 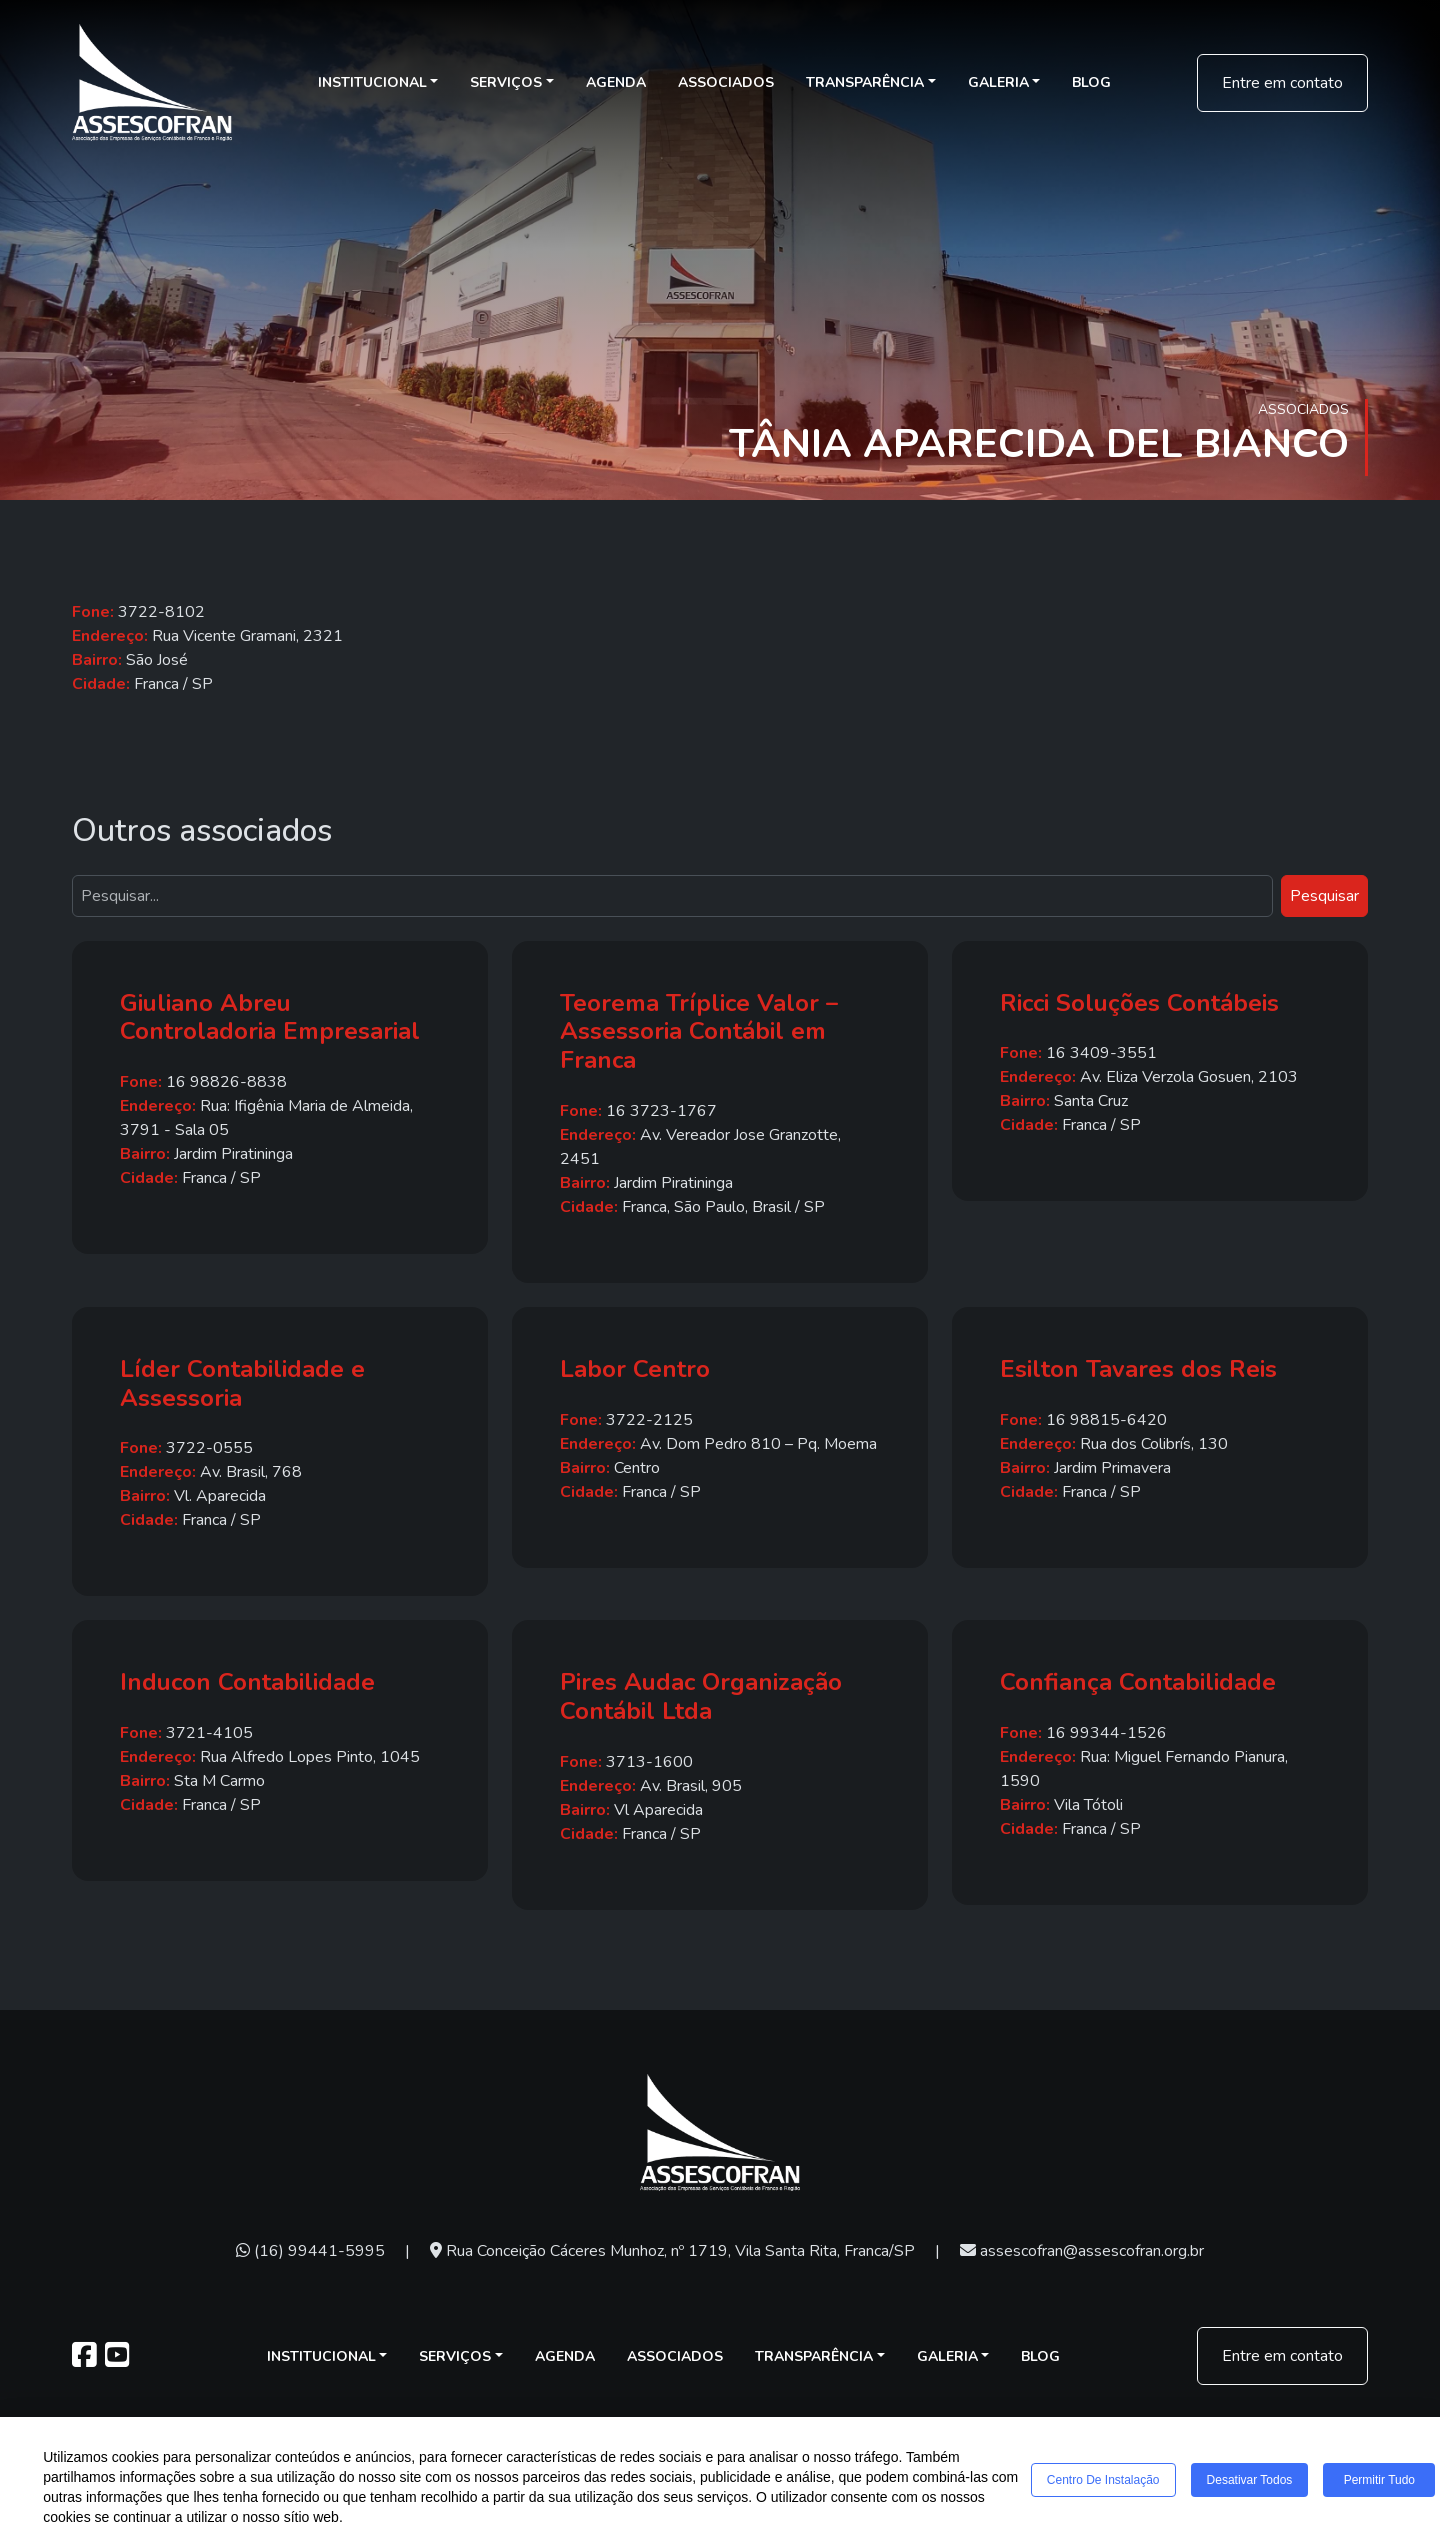 What do you see at coordinates (1091, 82) in the screenshot?
I see `Blog` at bounding box center [1091, 82].